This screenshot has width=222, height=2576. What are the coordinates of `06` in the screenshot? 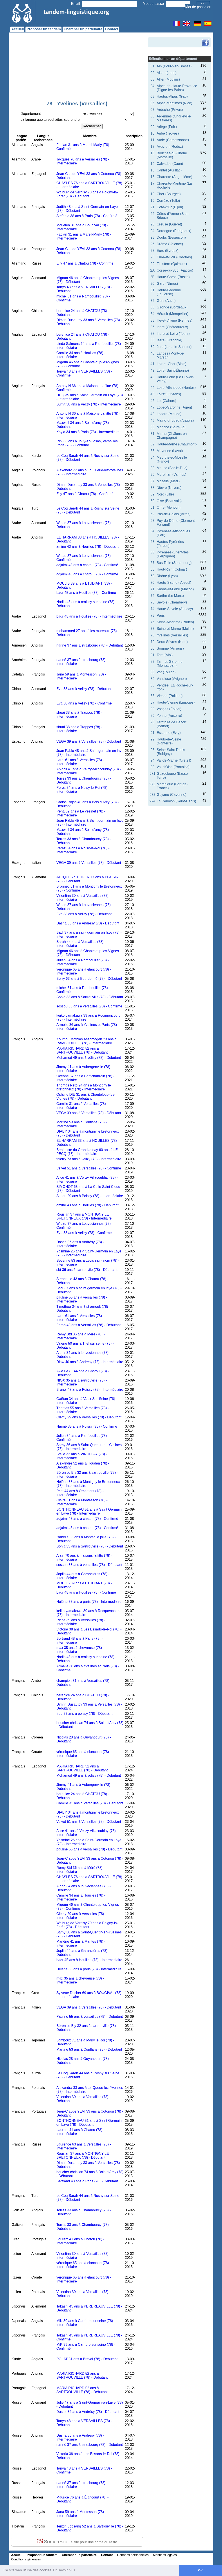 It's located at (152, 103).